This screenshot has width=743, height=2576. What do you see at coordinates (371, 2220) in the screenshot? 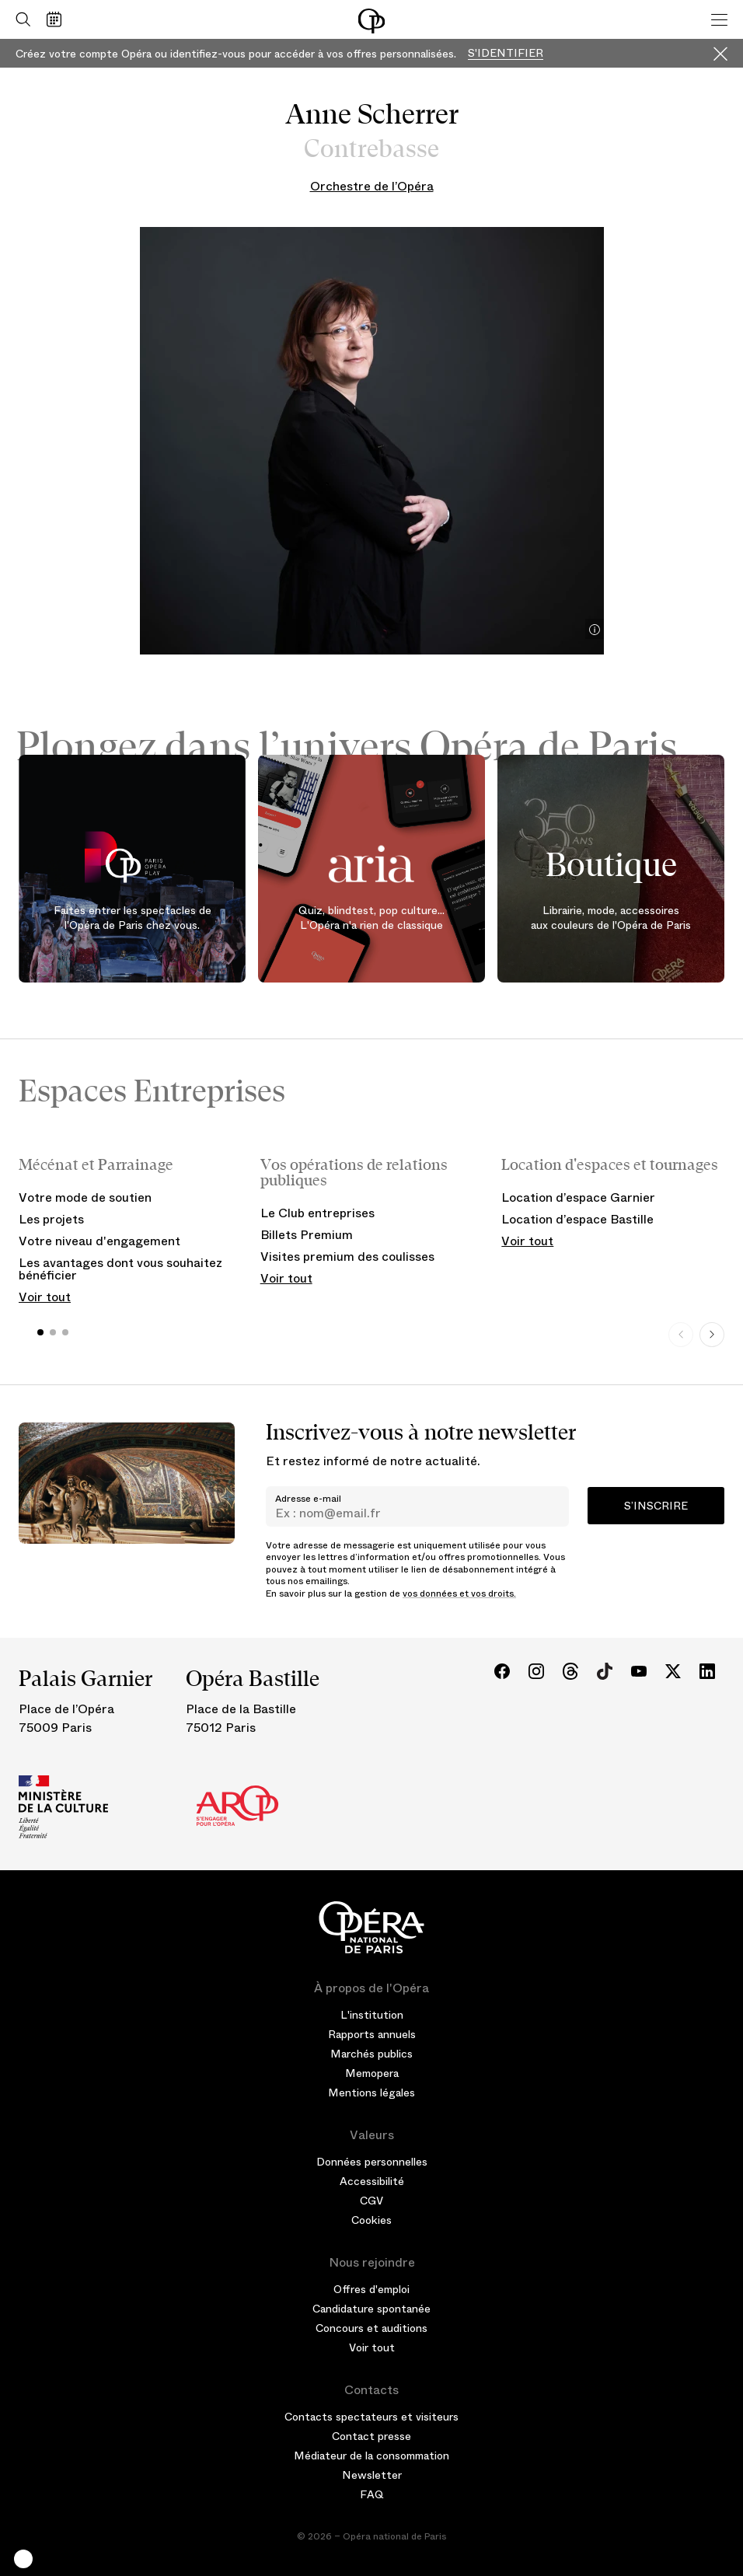
I see `Cookies` at bounding box center [371, 2220].